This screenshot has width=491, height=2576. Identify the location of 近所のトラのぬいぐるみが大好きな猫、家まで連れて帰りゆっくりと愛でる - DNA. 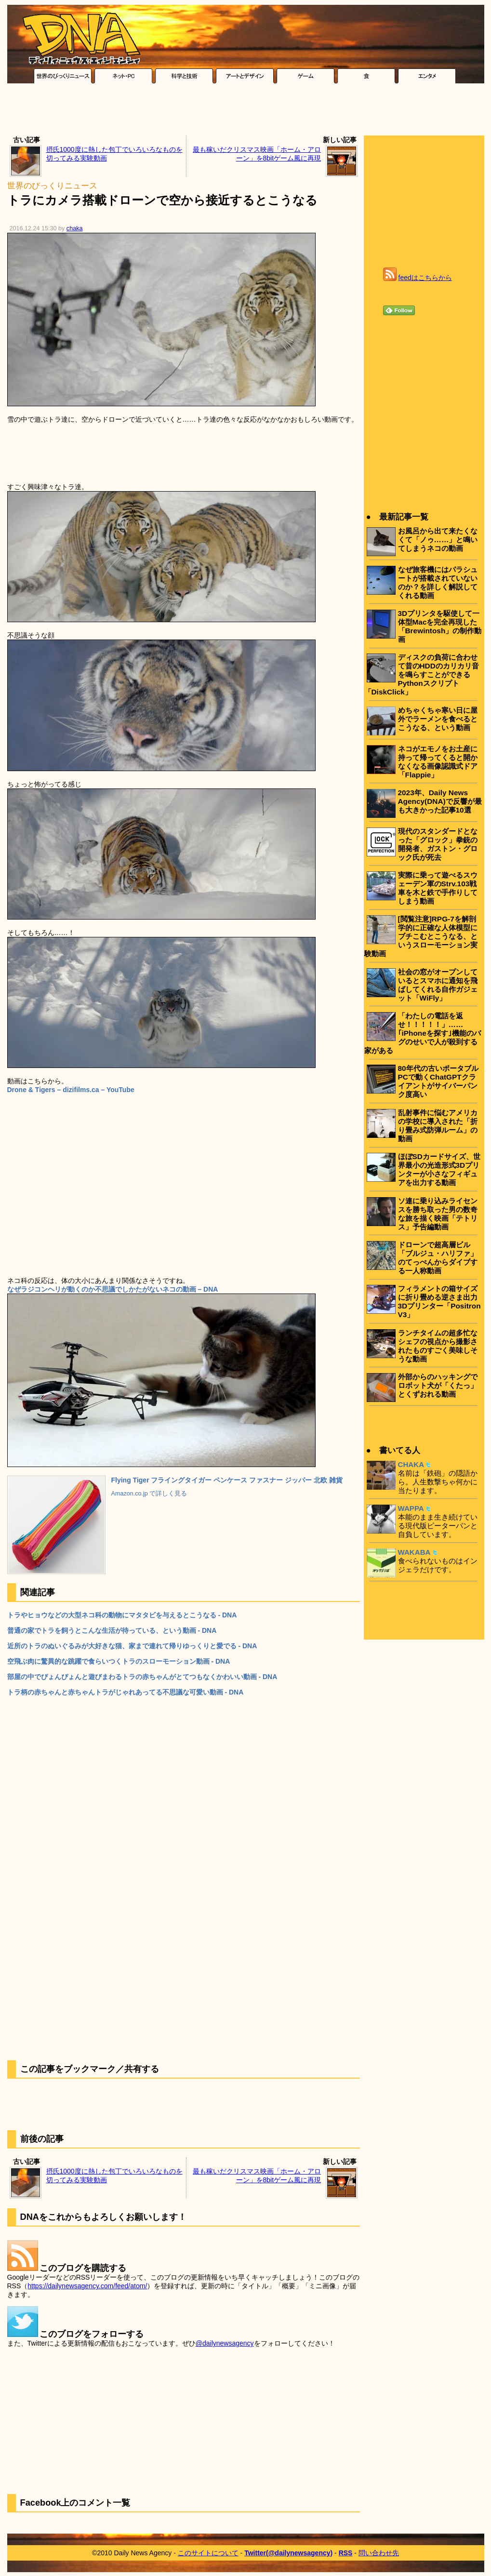
(132, 1646).